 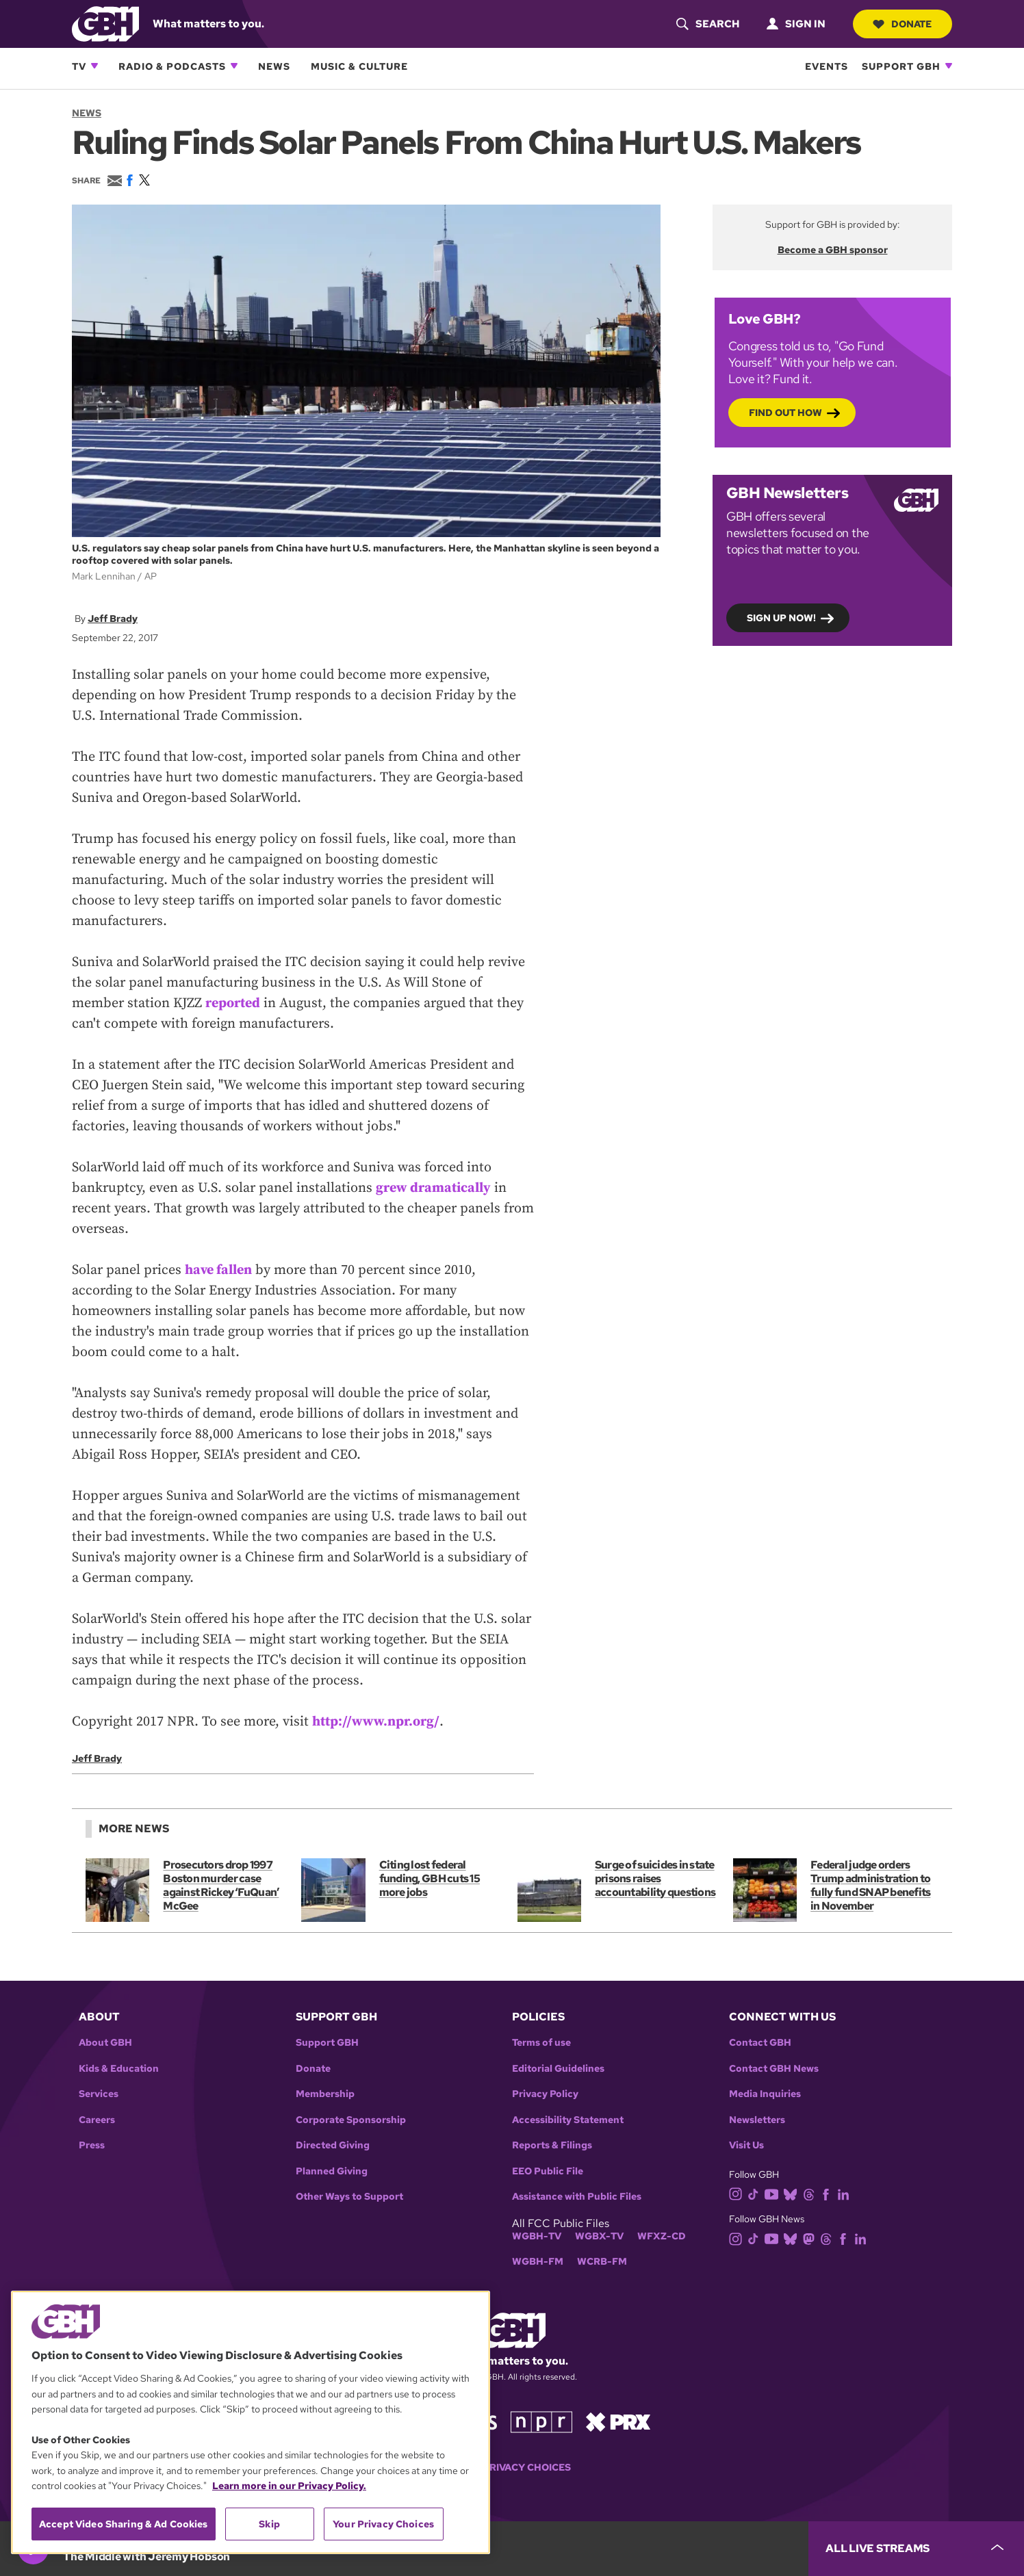 What do you see at coordinates (846, 2193) in the screenshot?
I see `[linkedin]` at bounding box center [846, 2193].